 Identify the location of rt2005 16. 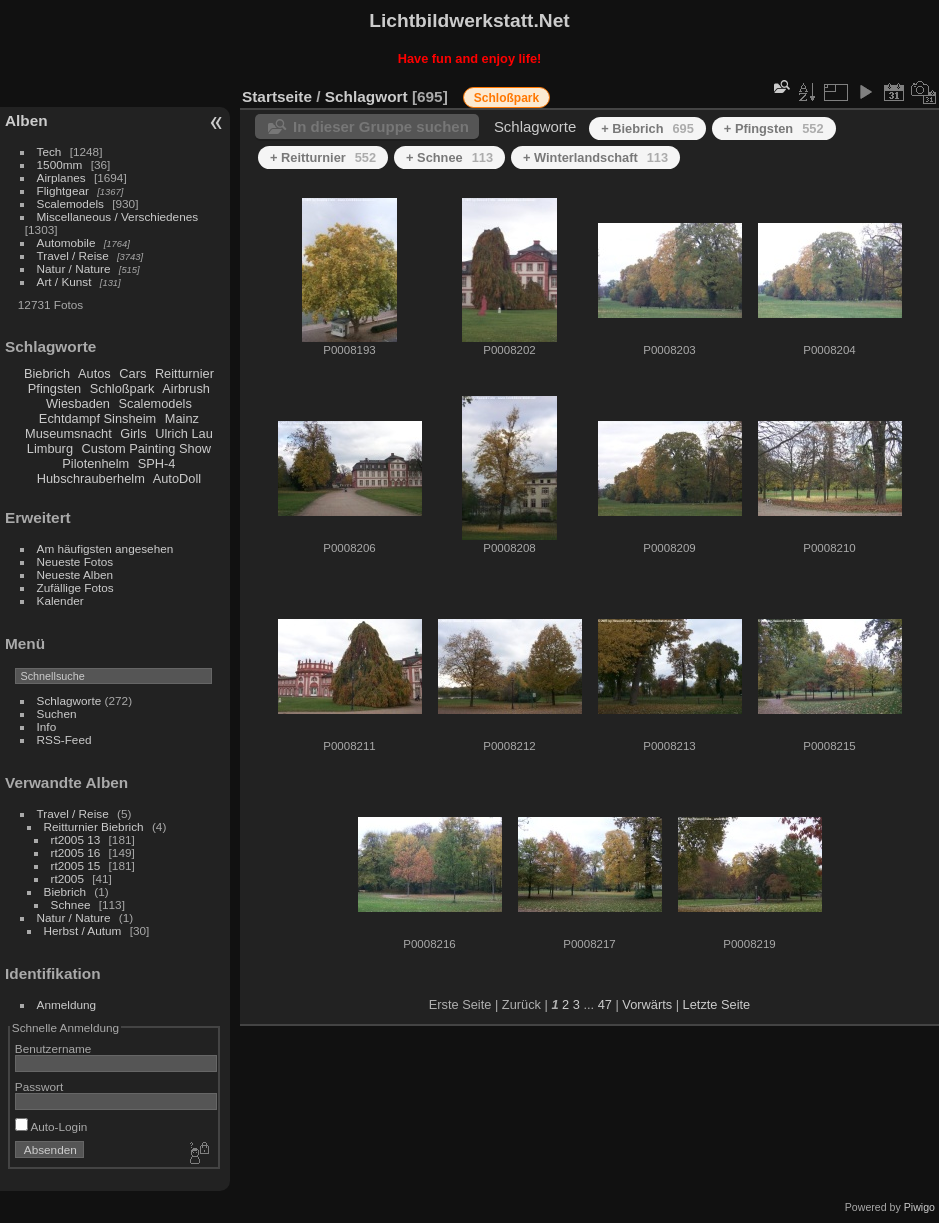
(76, 852).